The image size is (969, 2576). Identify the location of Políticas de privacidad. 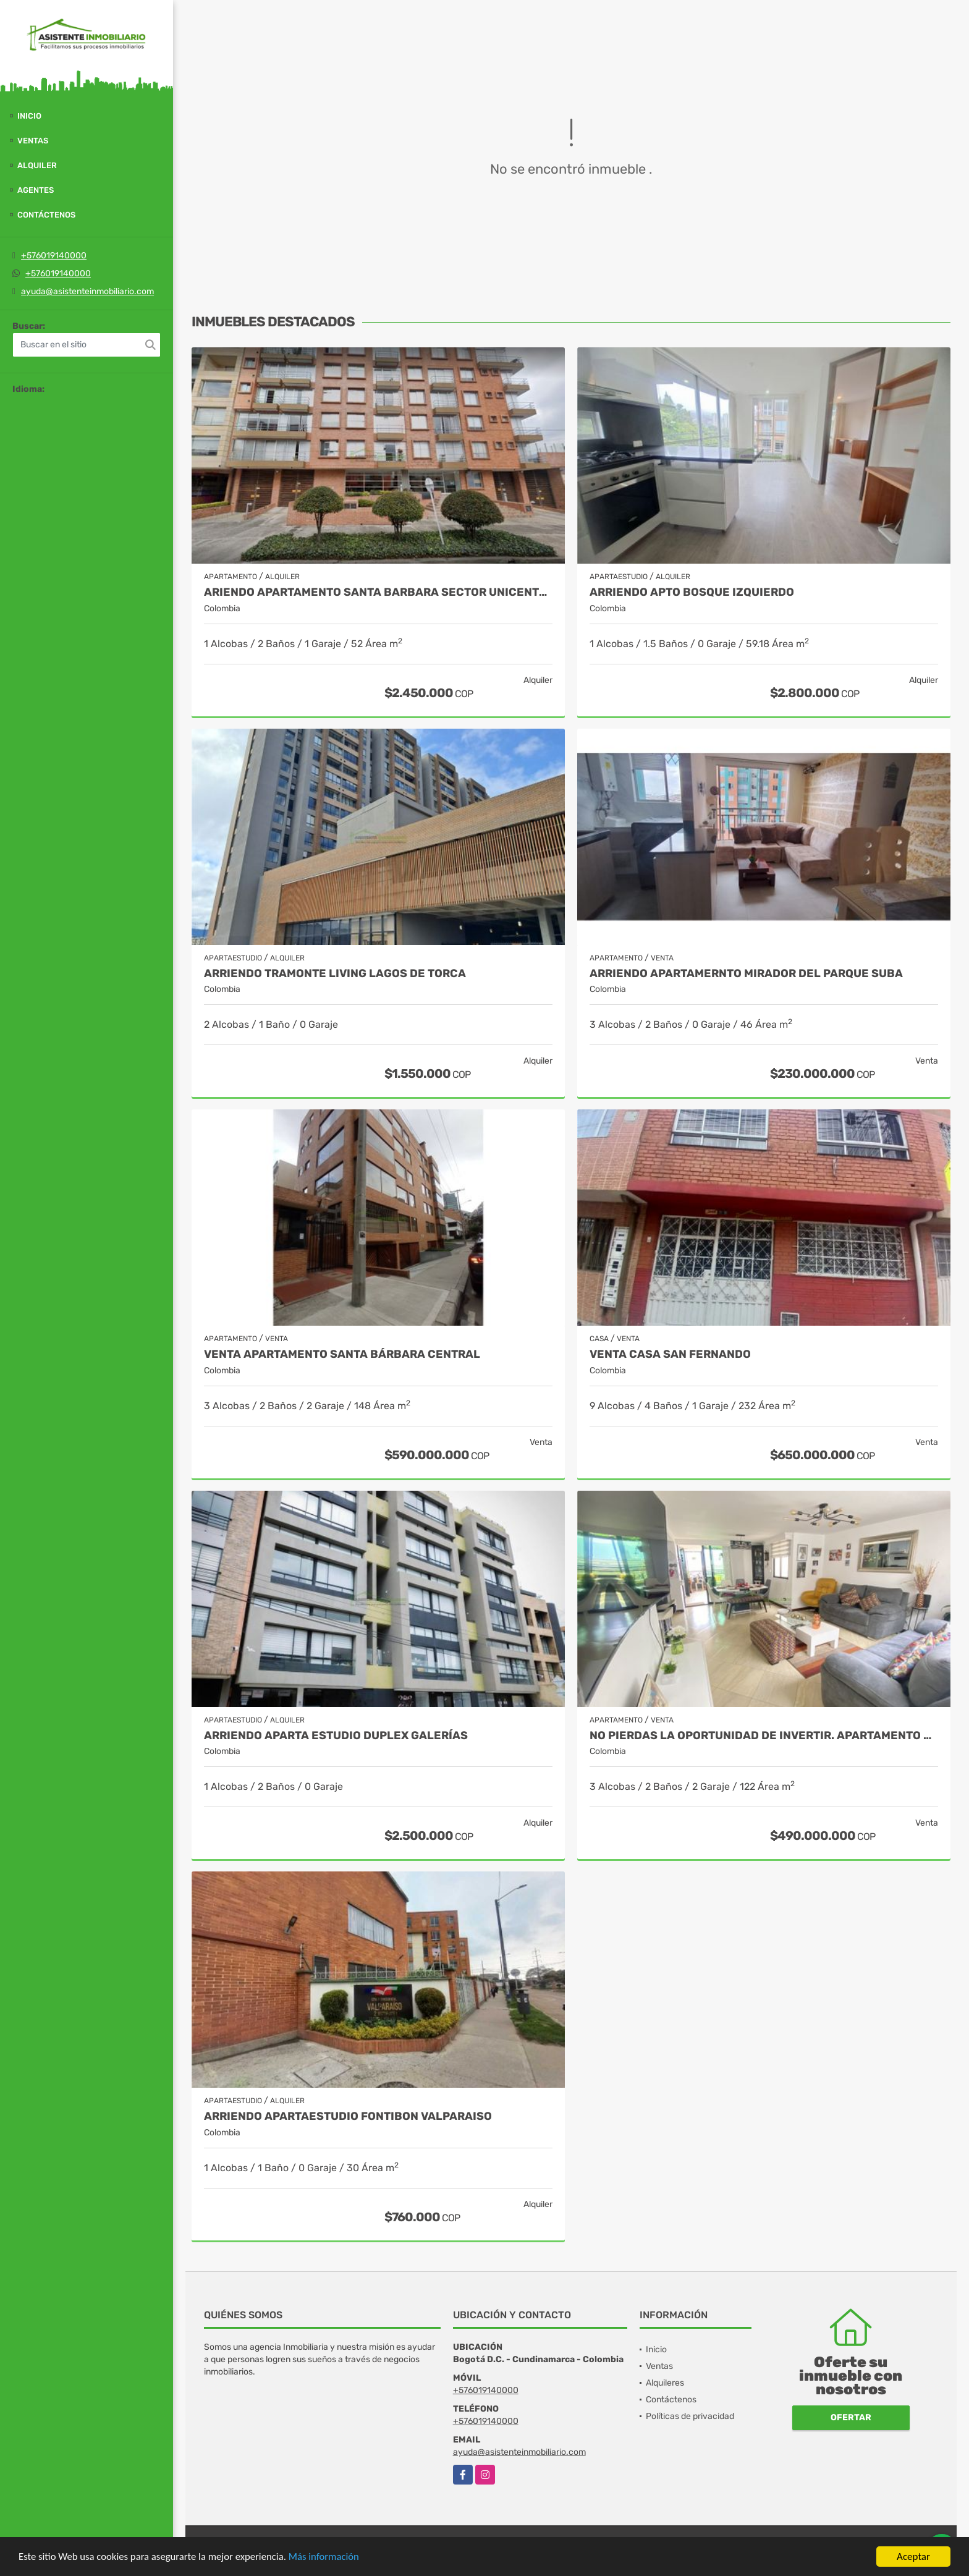
(690, 2416).